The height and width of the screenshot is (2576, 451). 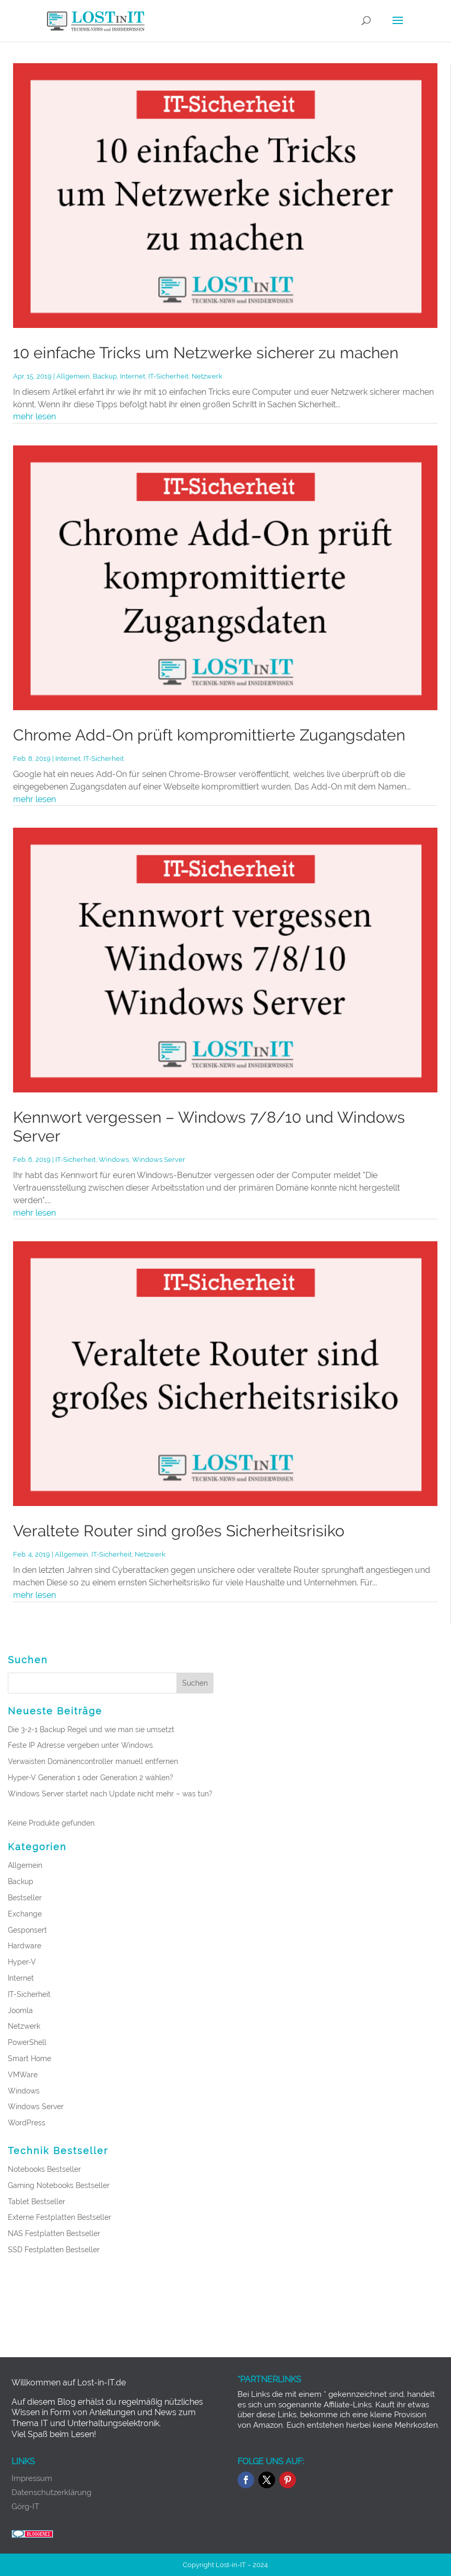 What do you see at coordinates (27, 1930) in the screenshot?
I see `Gesponsert` at bounding box center [27, 1930].